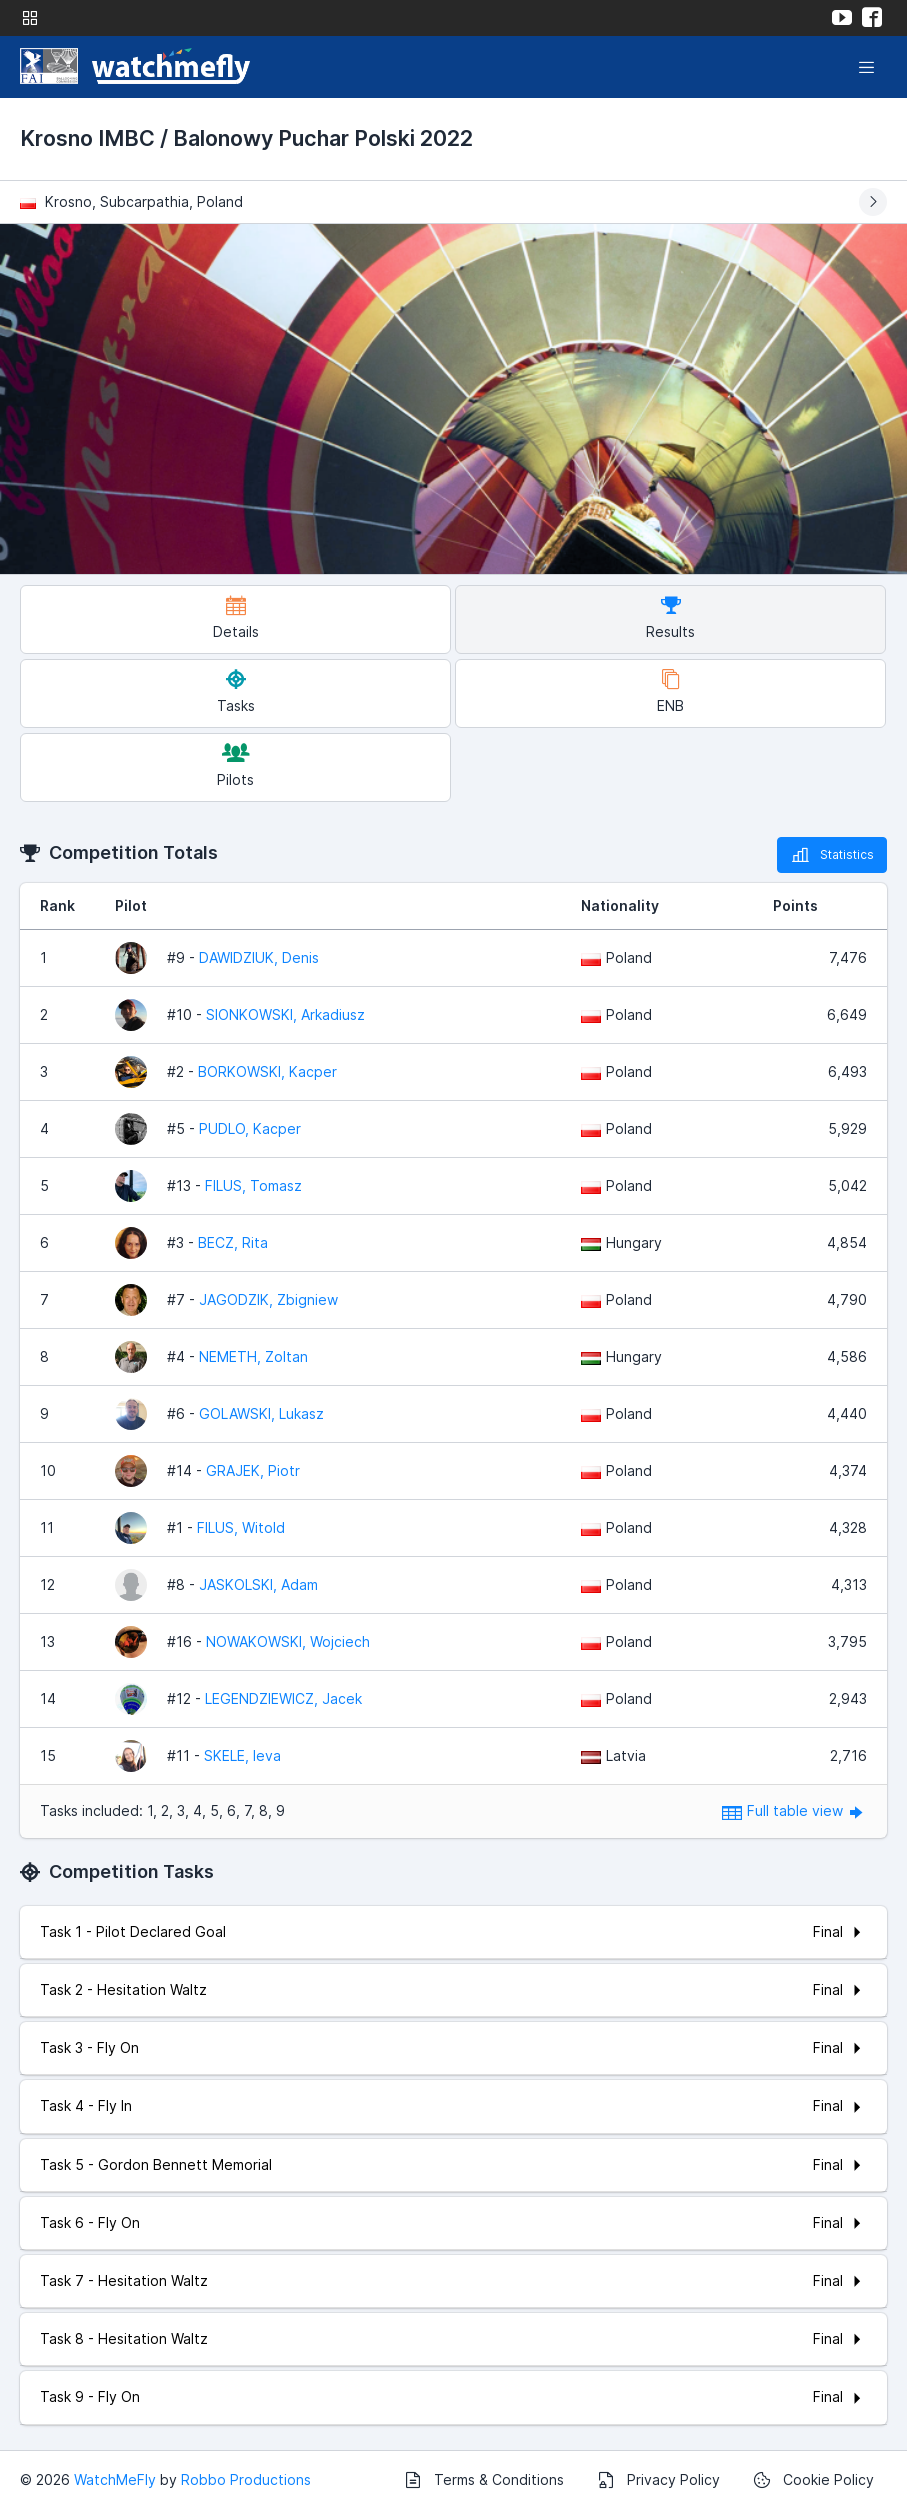 The image size is (907, 2509). I want to click on Details, so click(236, 617).